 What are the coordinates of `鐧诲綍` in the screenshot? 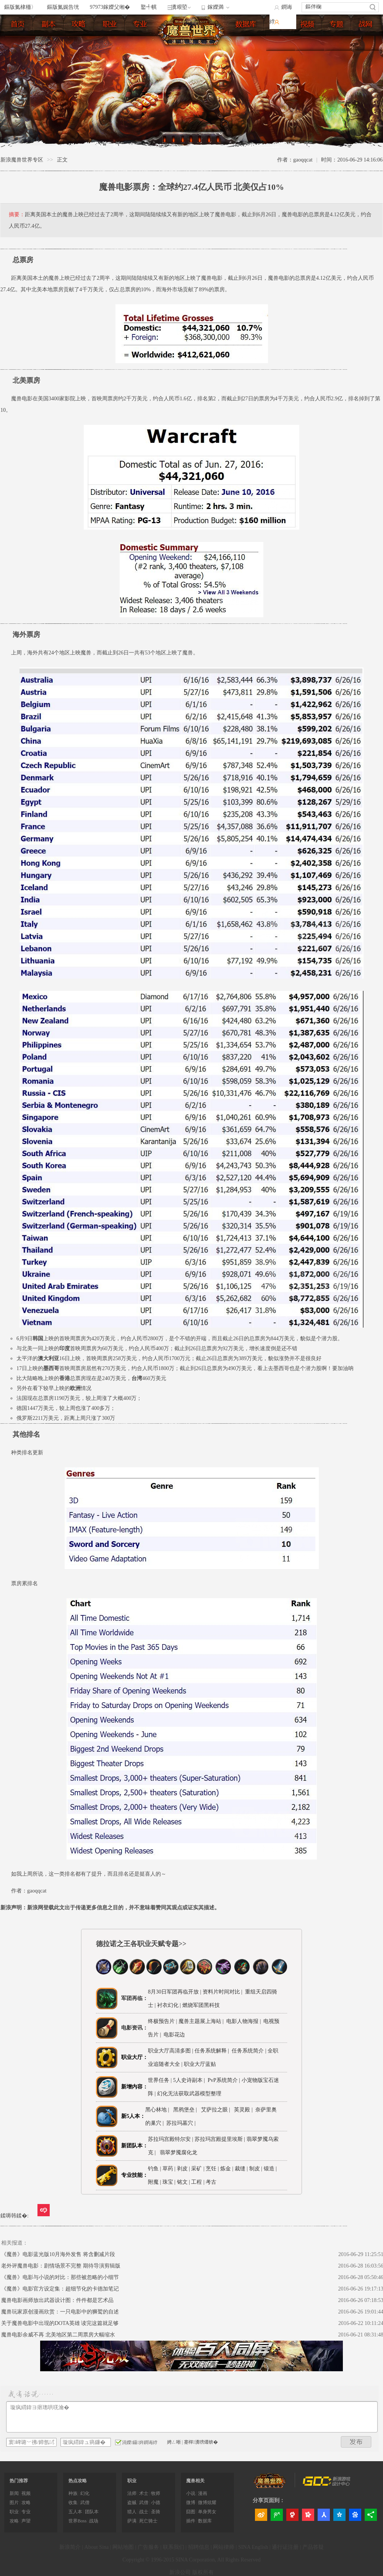 It's located at (280, 14).